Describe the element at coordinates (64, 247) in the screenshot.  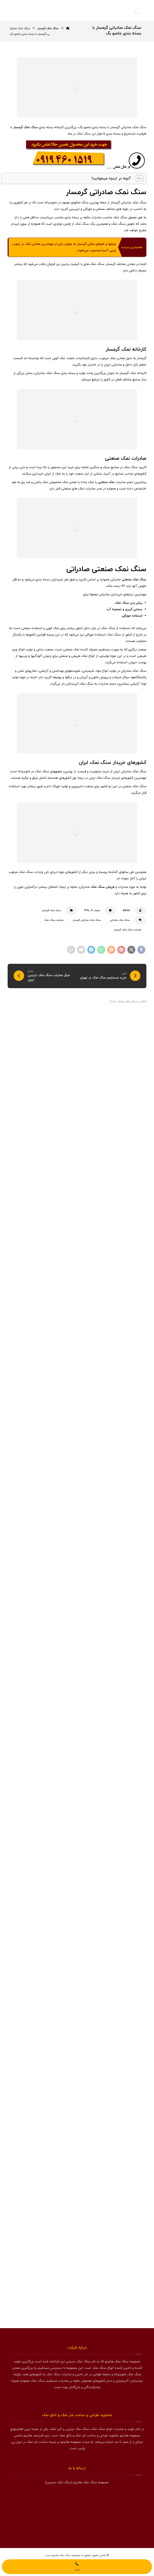
I see `تونل­ها و غارهای نمکی گرمسار به عنوان یکی از مهمترین معادن نمک در جنوب غربی آسیا محسوب می‌­شوند.` at that location.